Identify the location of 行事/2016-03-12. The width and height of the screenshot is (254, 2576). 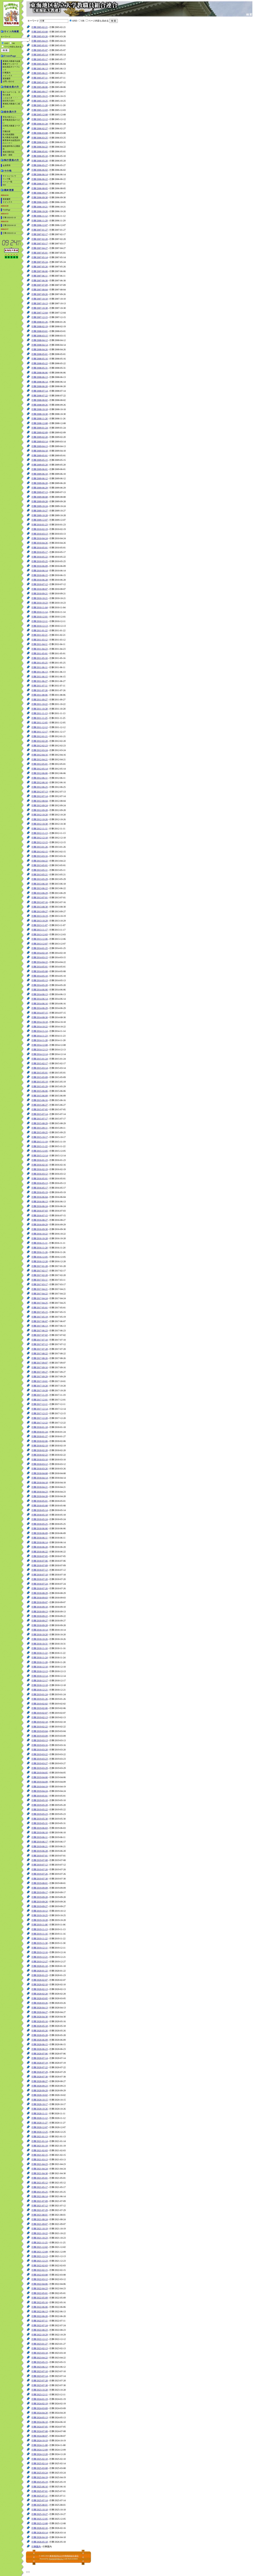
(40, 1174).